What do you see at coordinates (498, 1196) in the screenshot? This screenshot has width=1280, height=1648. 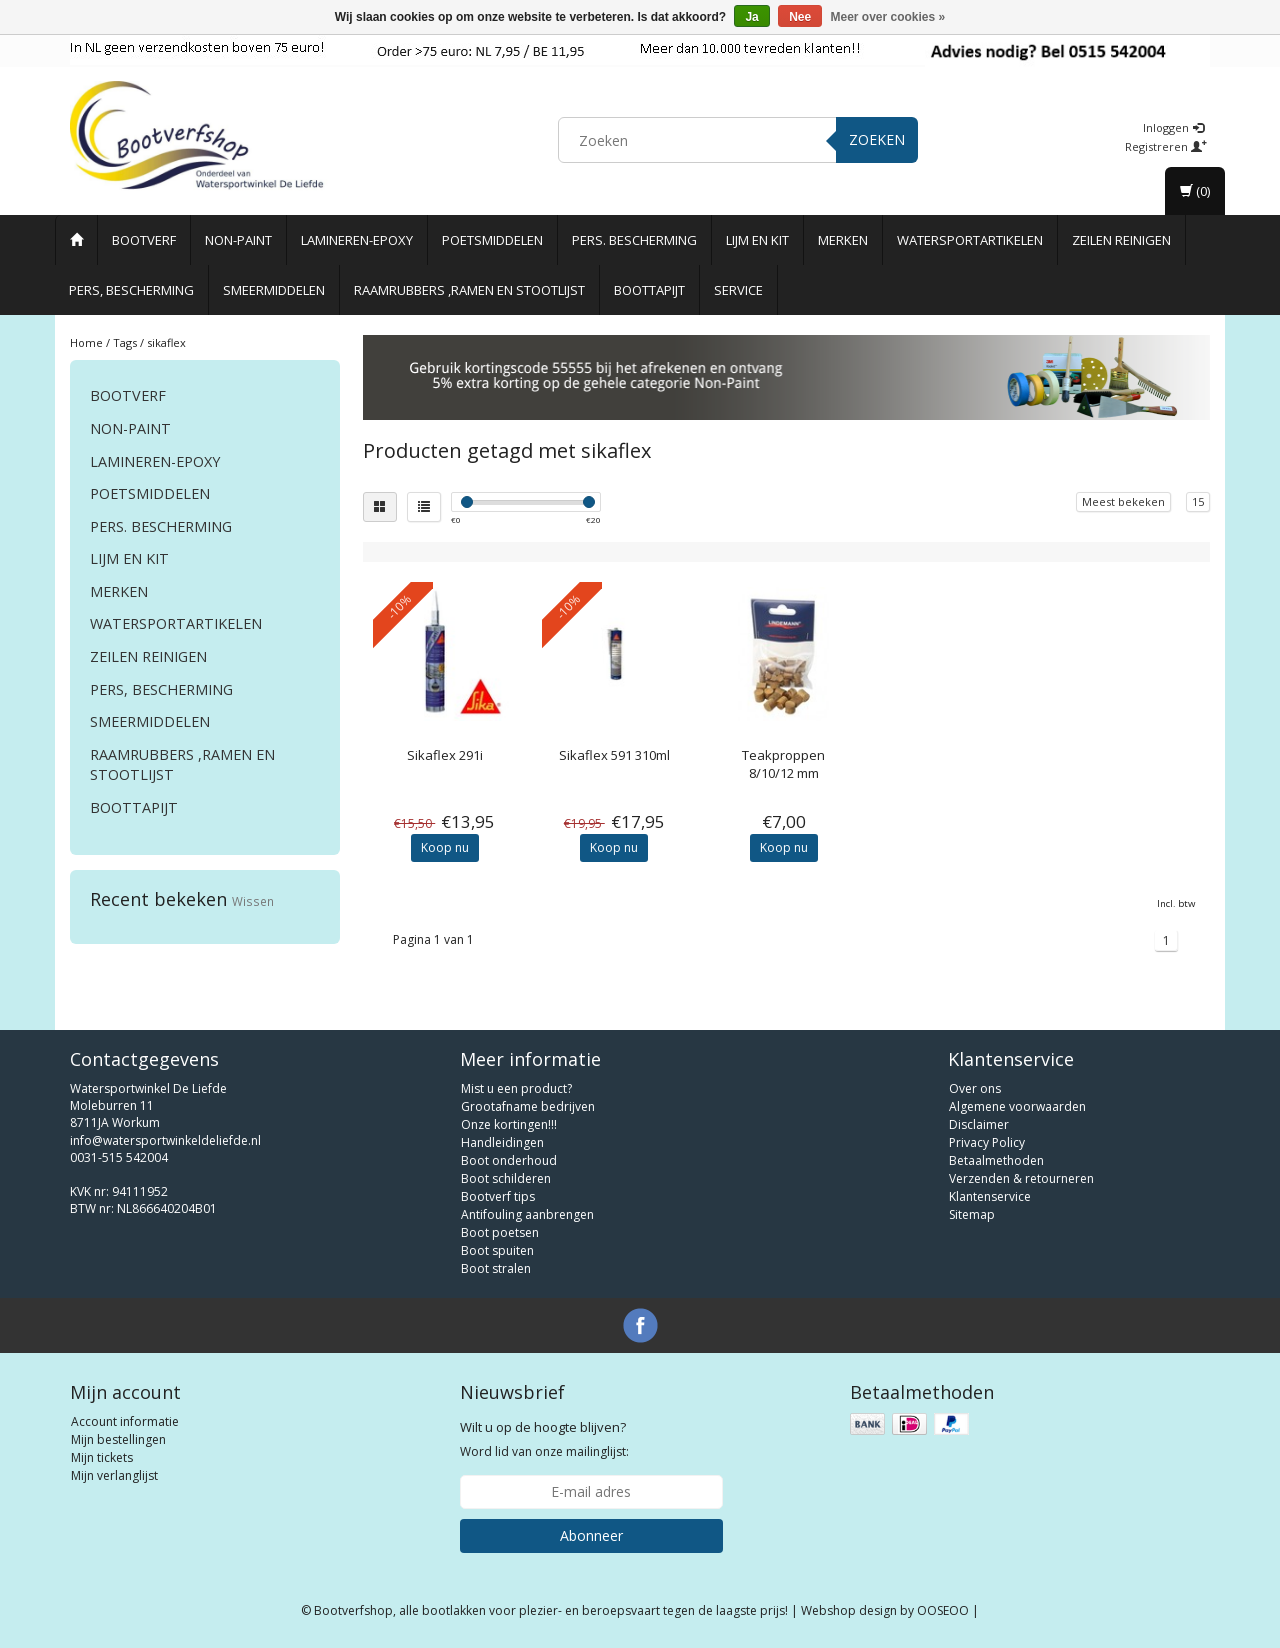 I see `Bootverf tips` at bounding box center [498, 1196].